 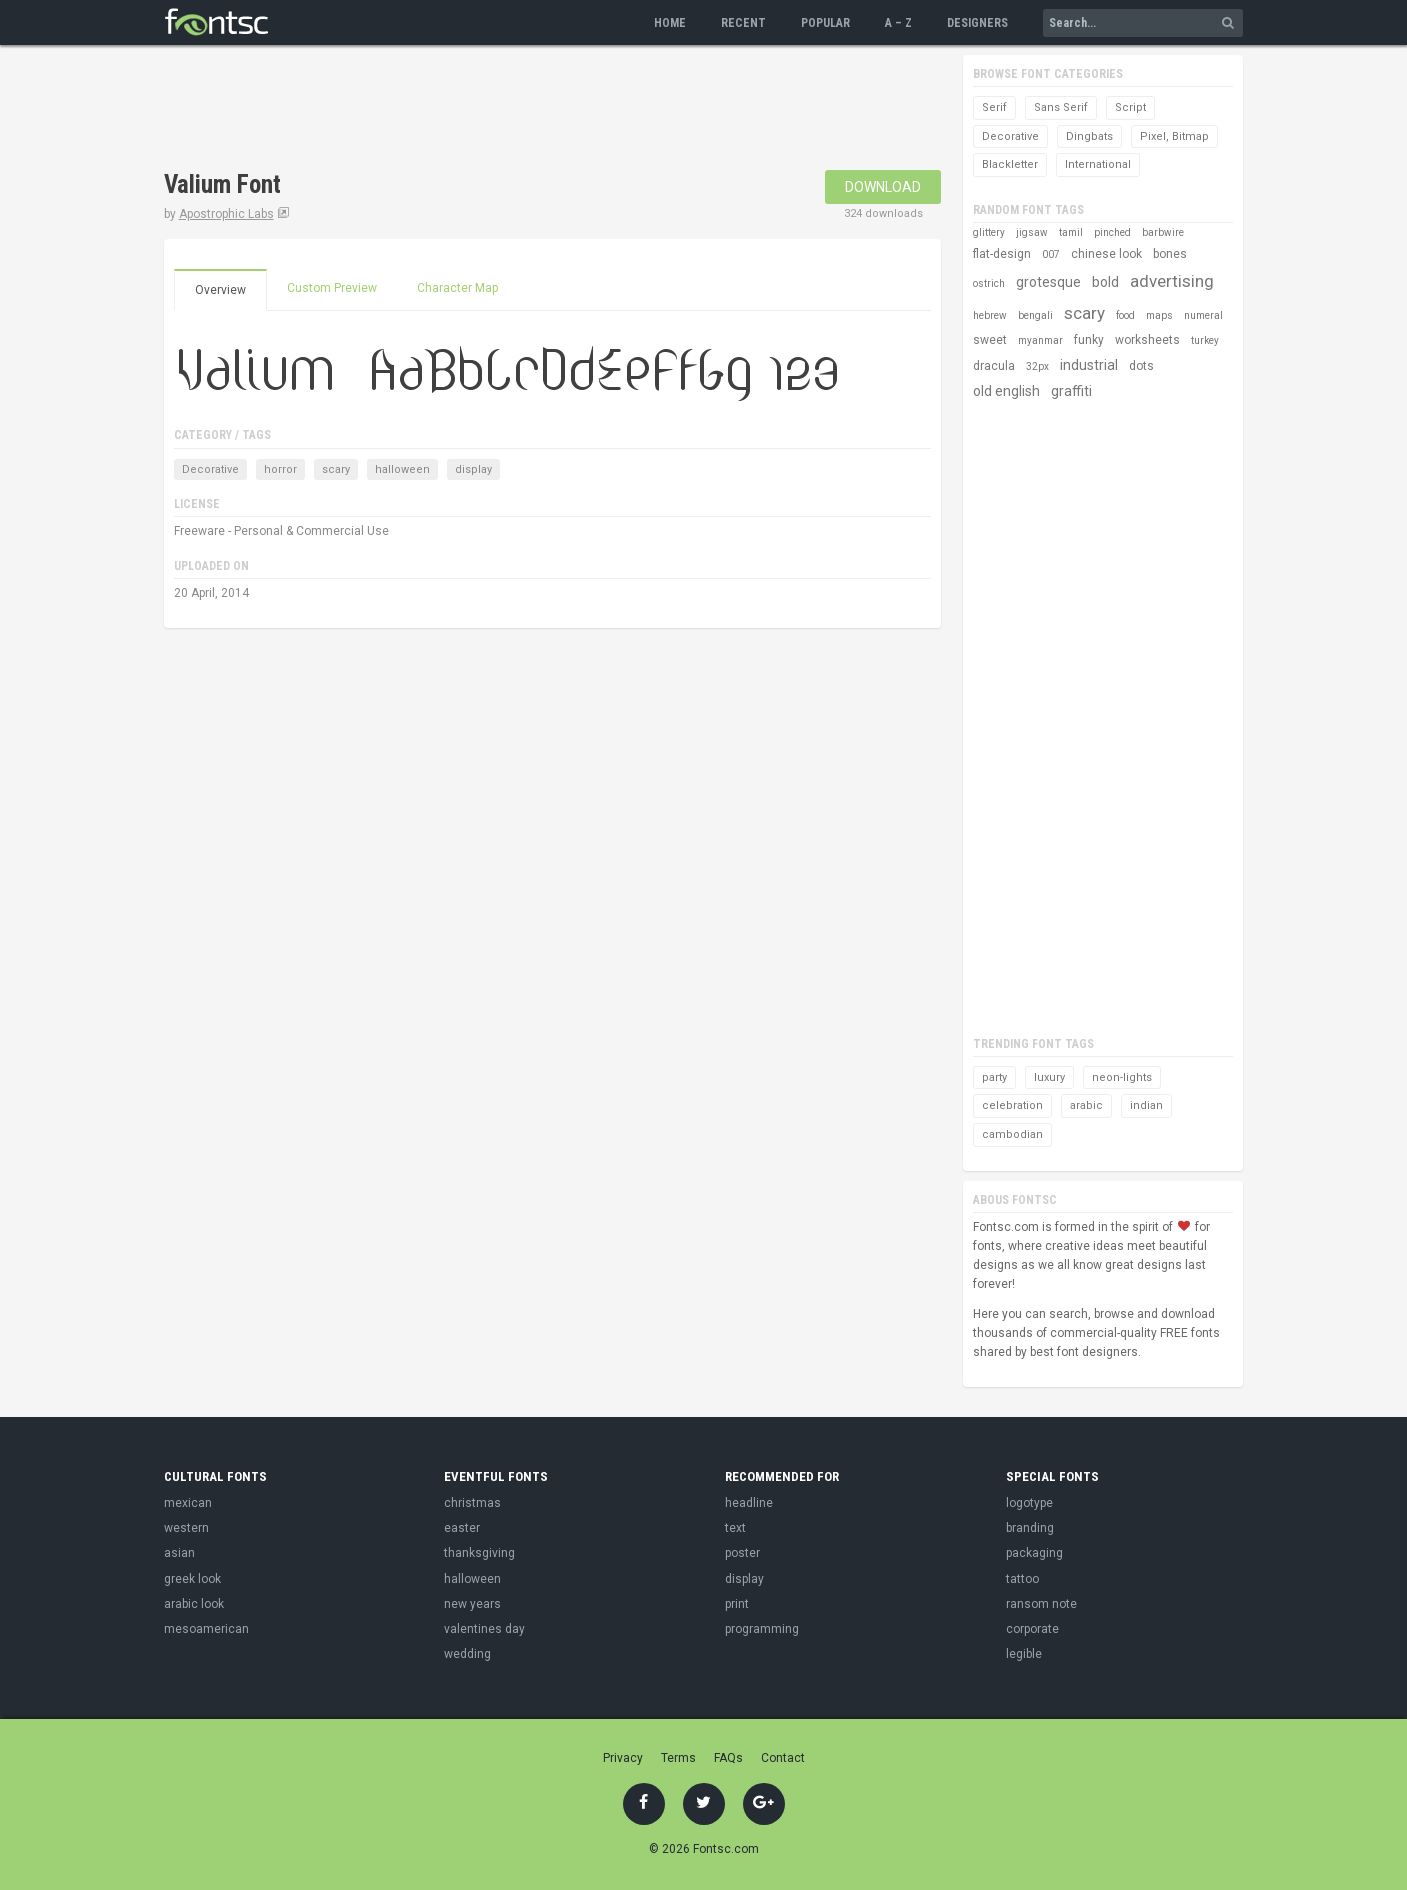 What do you see at coordinates (1105, 282) in the screenshot?
I see `bold` at bounding box center [1105, 282].